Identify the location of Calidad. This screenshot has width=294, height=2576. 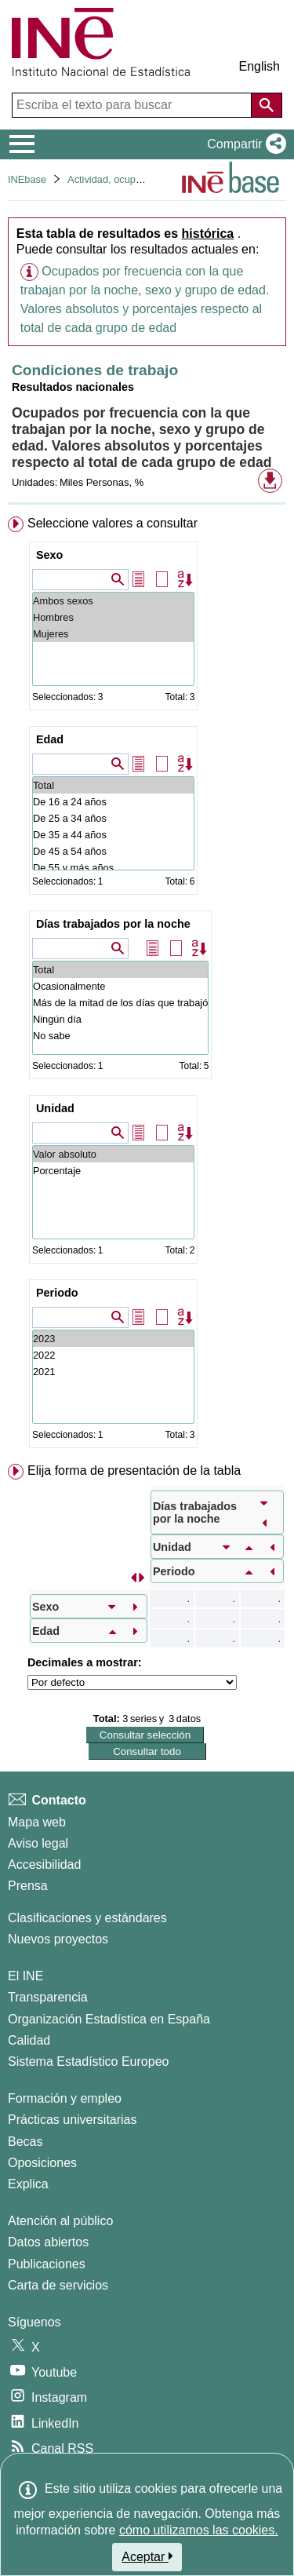
(29, 2040).